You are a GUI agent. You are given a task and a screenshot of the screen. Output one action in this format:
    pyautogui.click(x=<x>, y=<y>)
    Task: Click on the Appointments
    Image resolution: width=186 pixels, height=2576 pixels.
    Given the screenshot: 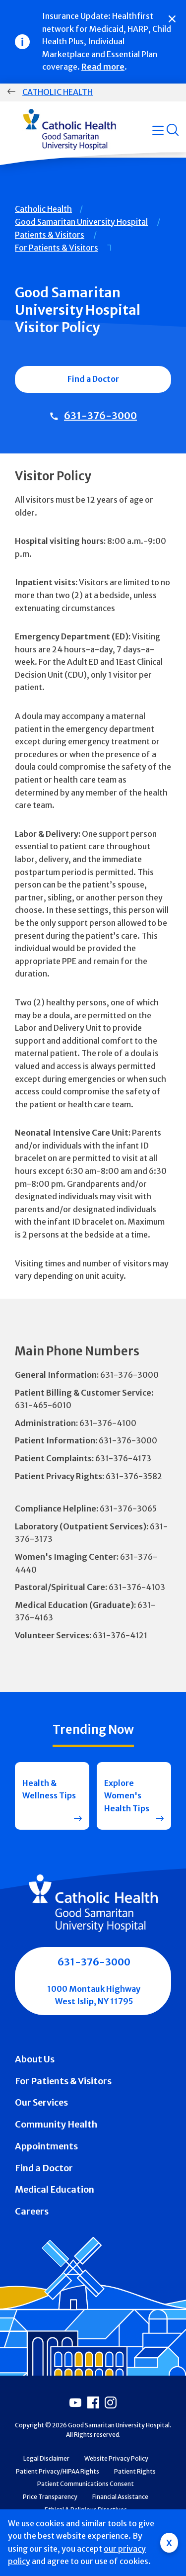 What is the action you would take?
    pyautogui.click(x=46, y=2146)
    